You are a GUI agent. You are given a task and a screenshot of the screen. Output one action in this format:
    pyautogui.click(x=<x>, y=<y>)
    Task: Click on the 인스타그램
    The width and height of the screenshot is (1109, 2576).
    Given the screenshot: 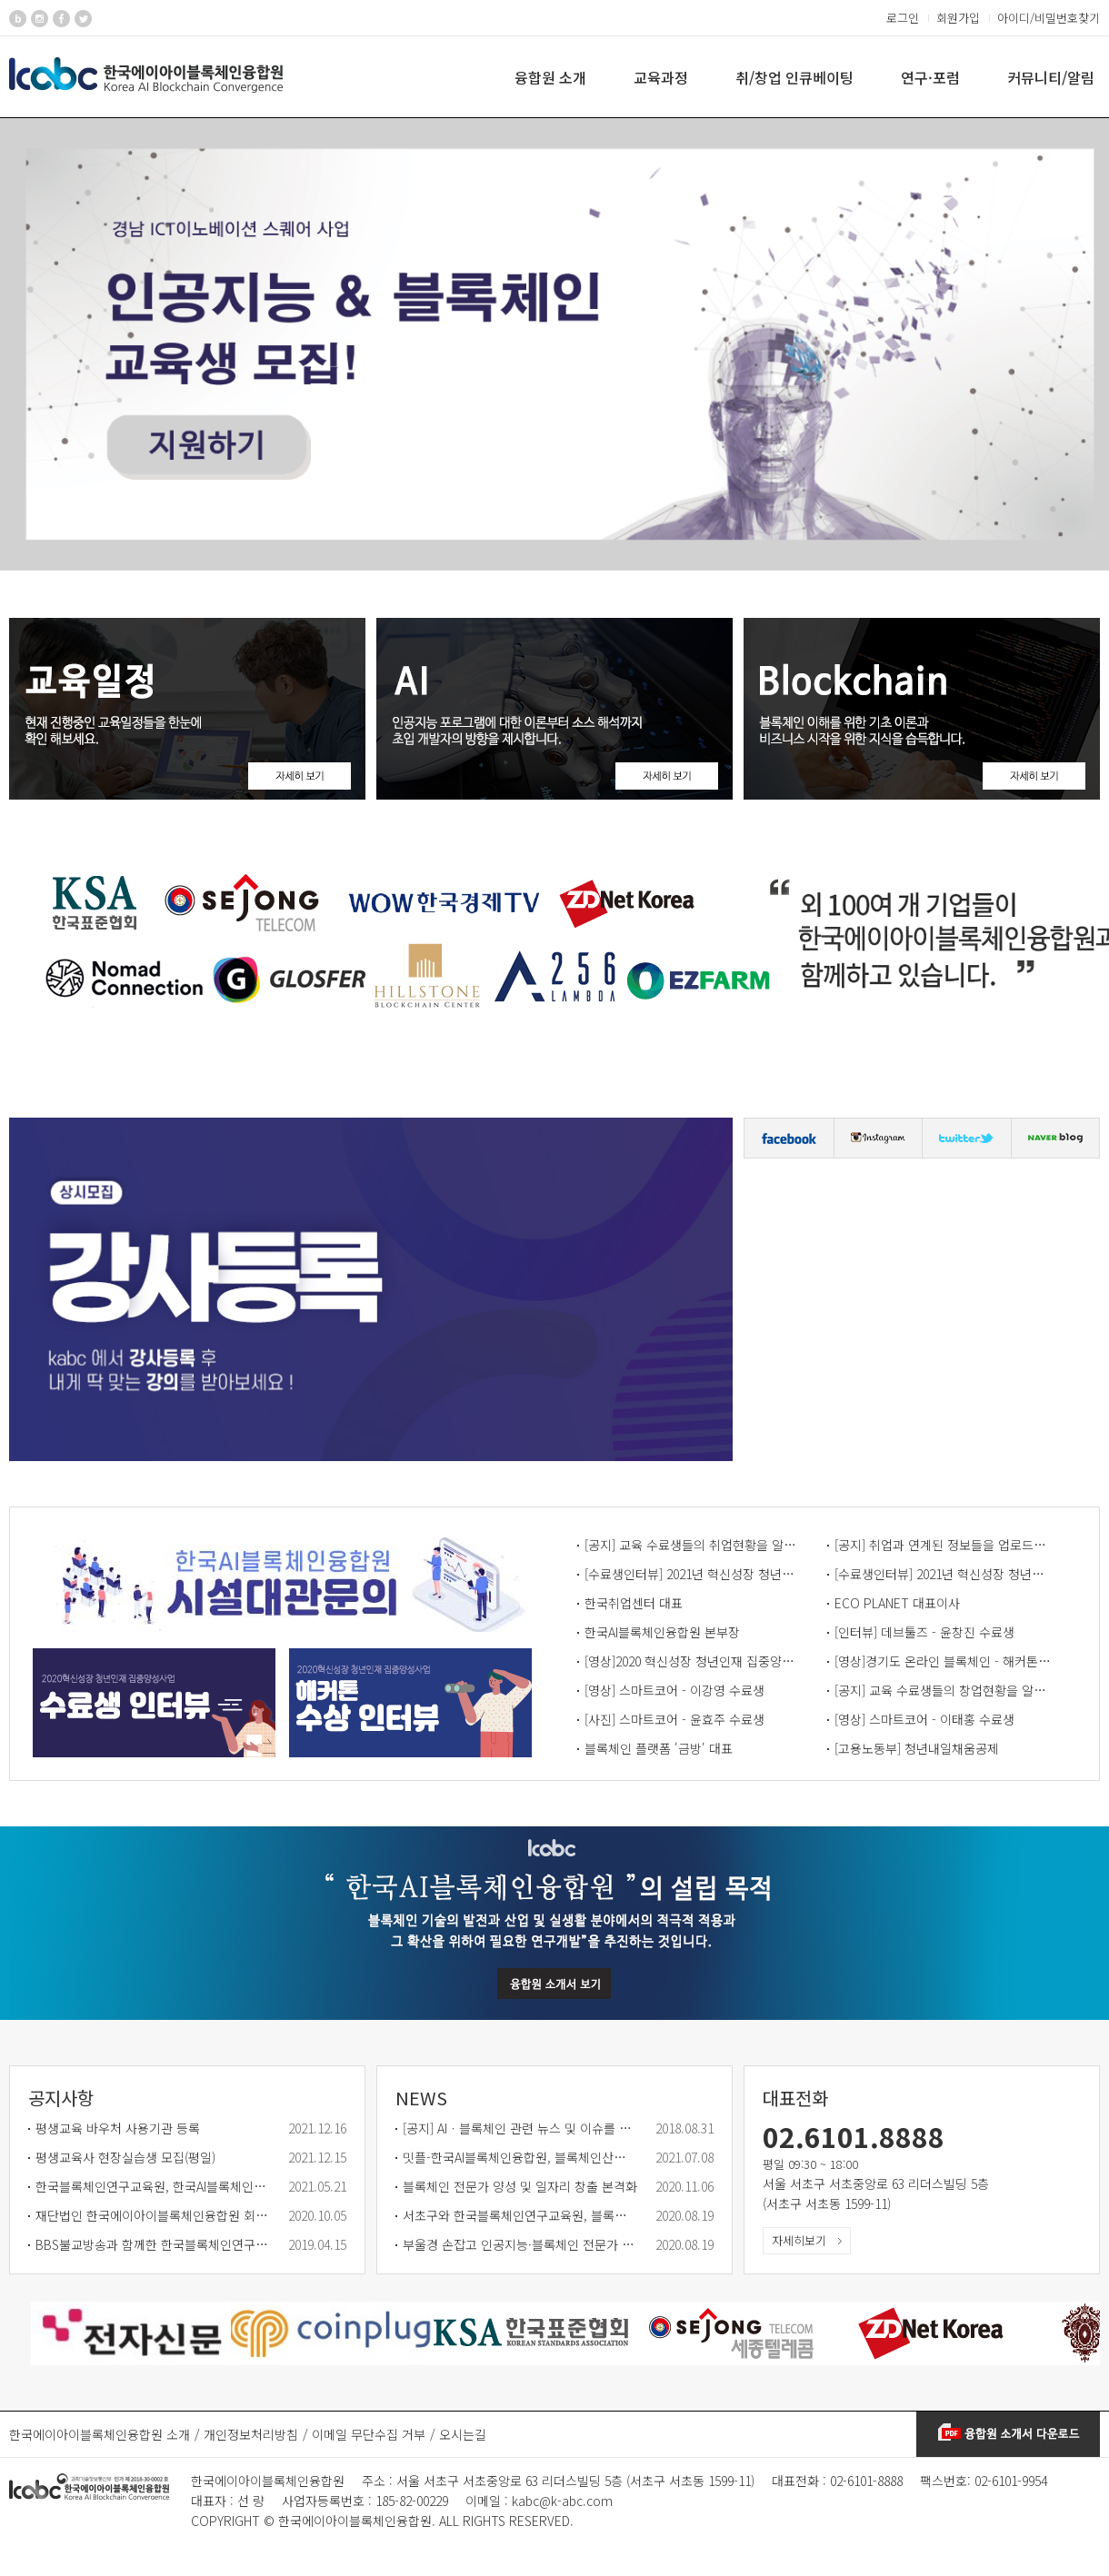 What is the action you would take?
    pyautogui.click(x=878, y=1138)
    